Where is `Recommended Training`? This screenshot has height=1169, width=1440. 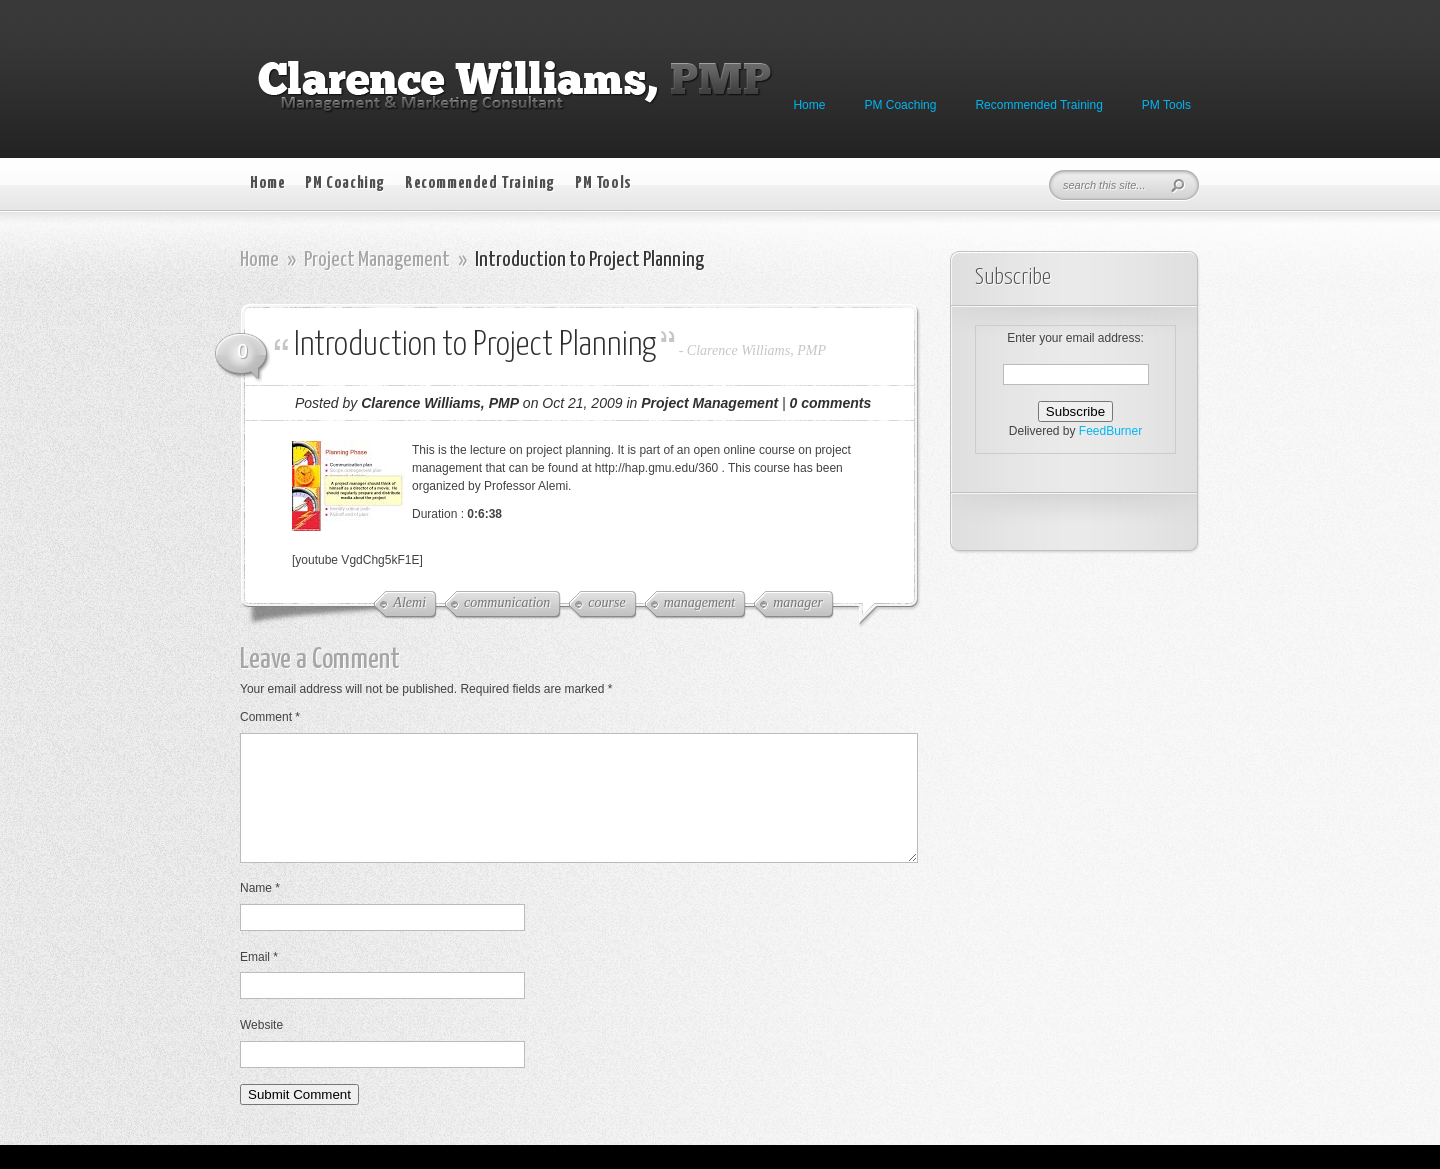
Recommended Training is located at coordinates (1038, 105).